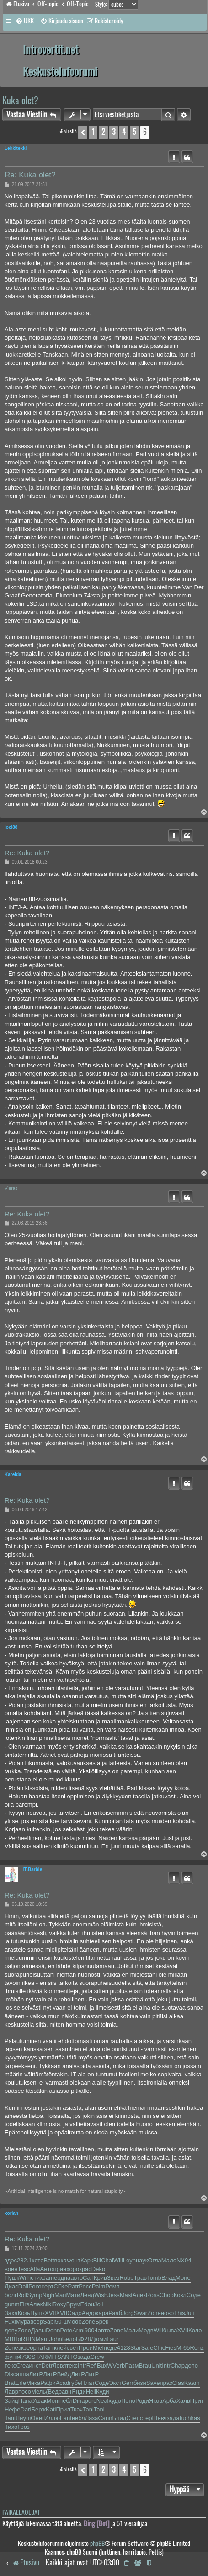  What do you see at coordinates (73, 2347) in the screenshot?
I see `свет` at bounding box center [73, 2347].